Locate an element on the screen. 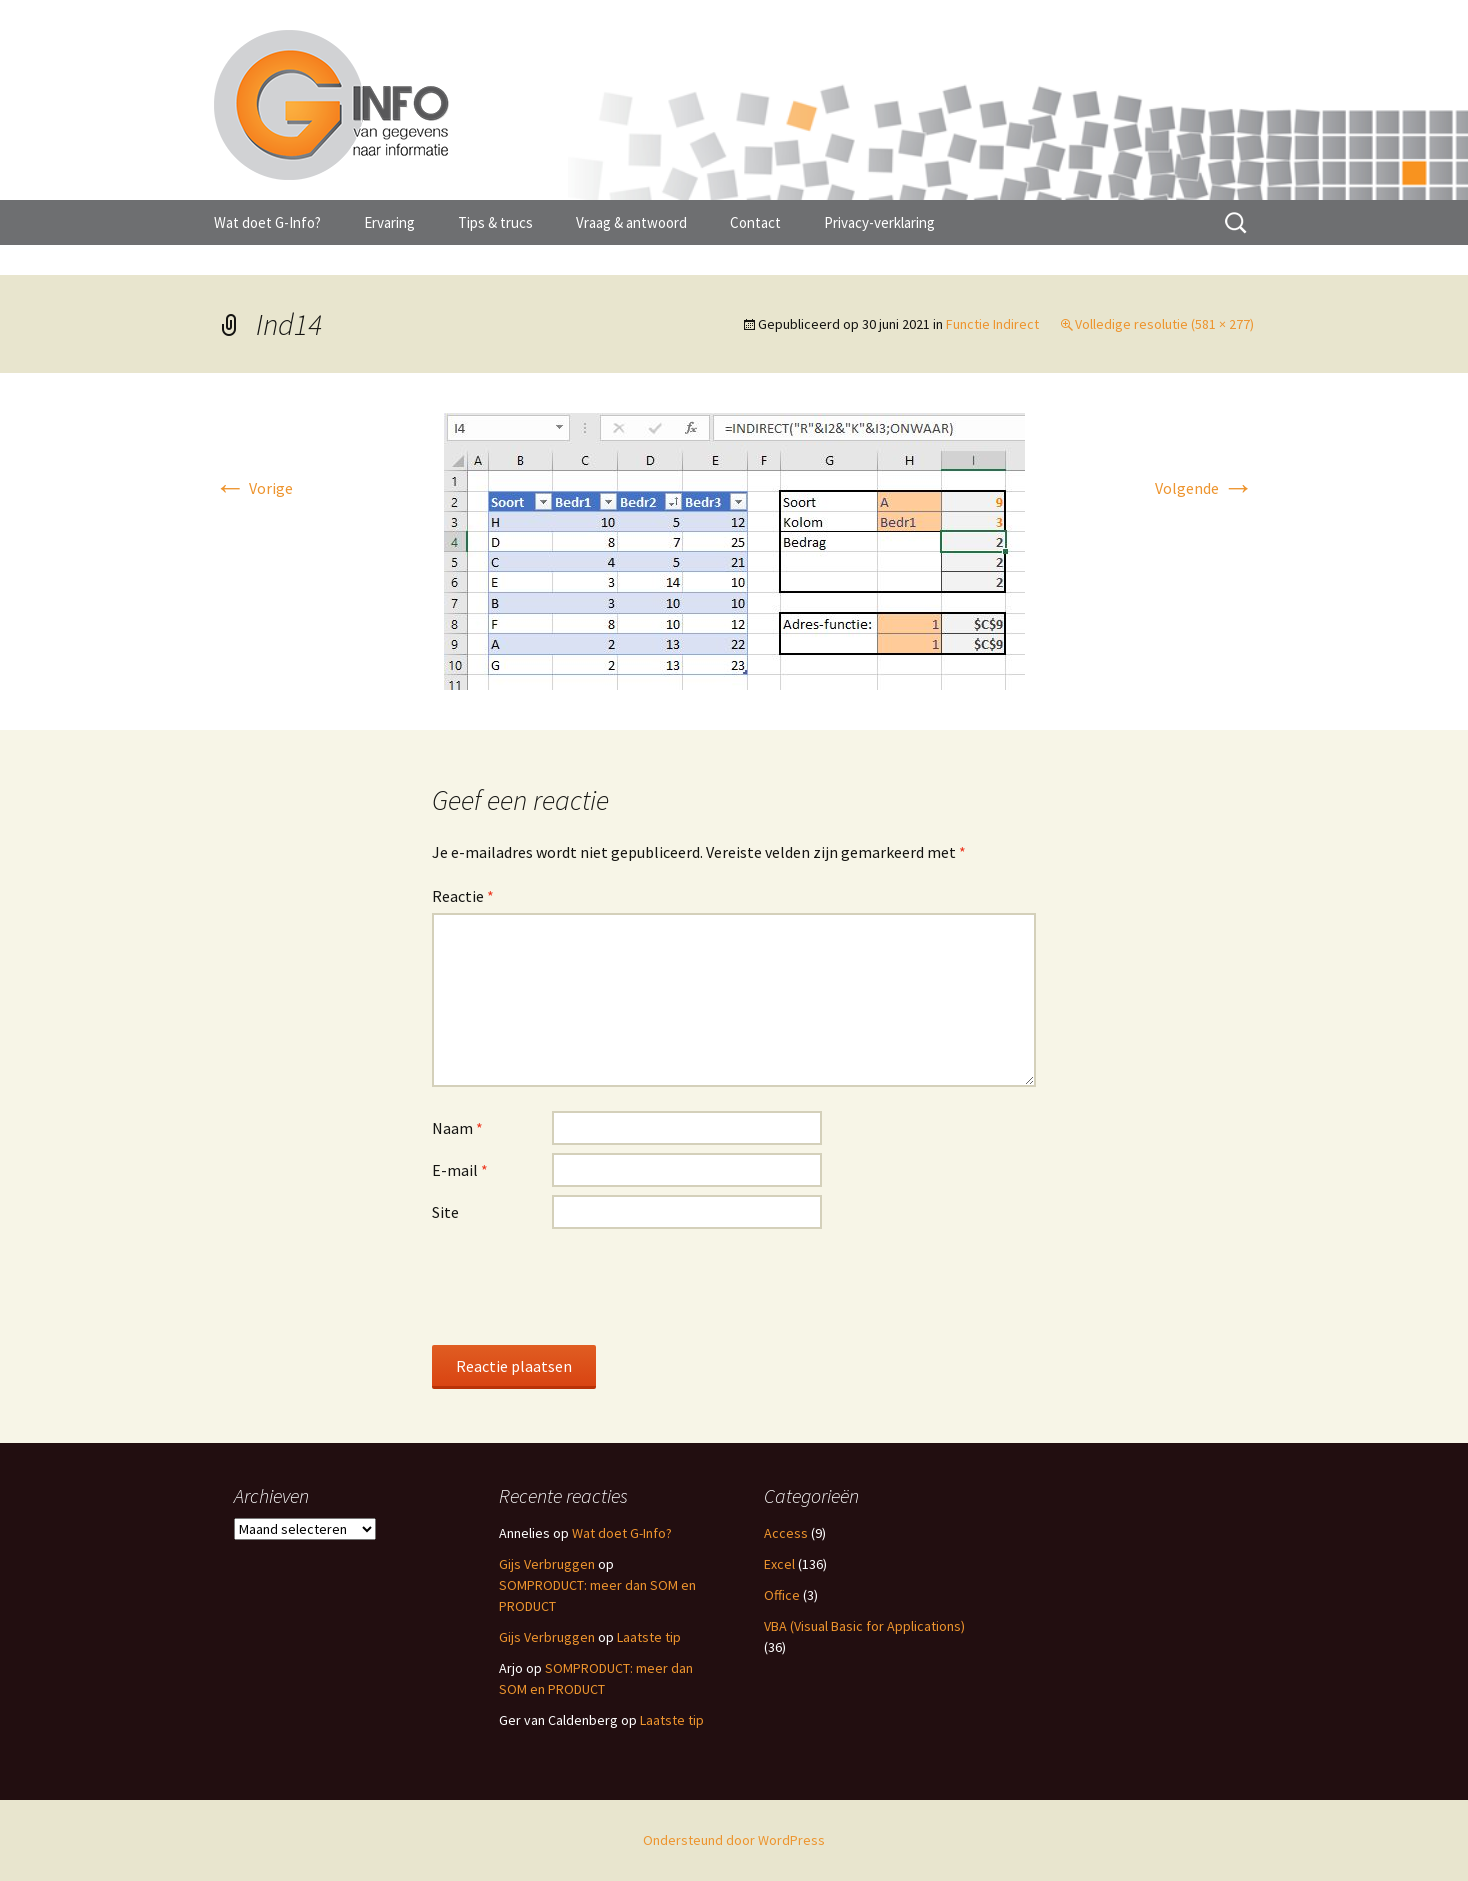 The width and height of the screenshot is (1468, 1881). Laatste tip is located at coordinates (649, 1637).